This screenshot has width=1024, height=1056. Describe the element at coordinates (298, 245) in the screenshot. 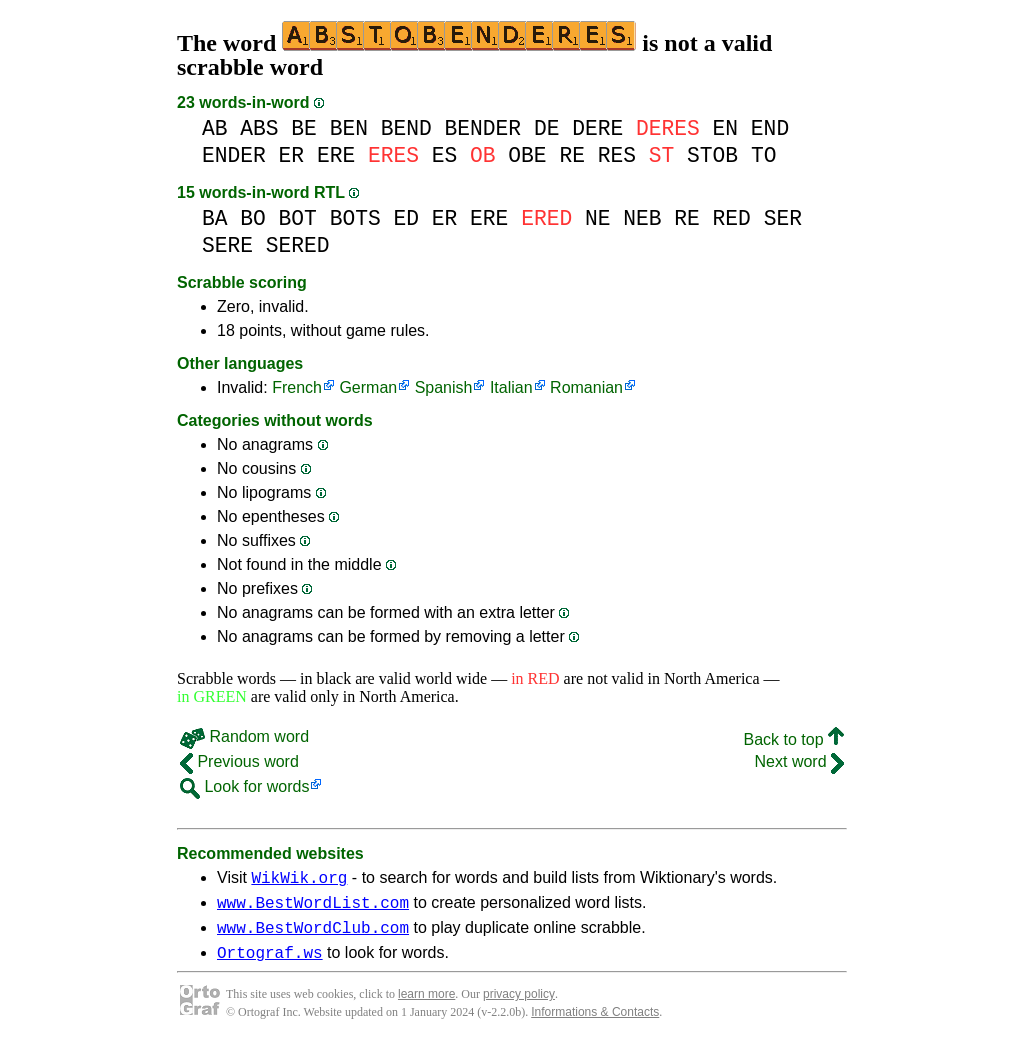

I see `SERED` at that location.